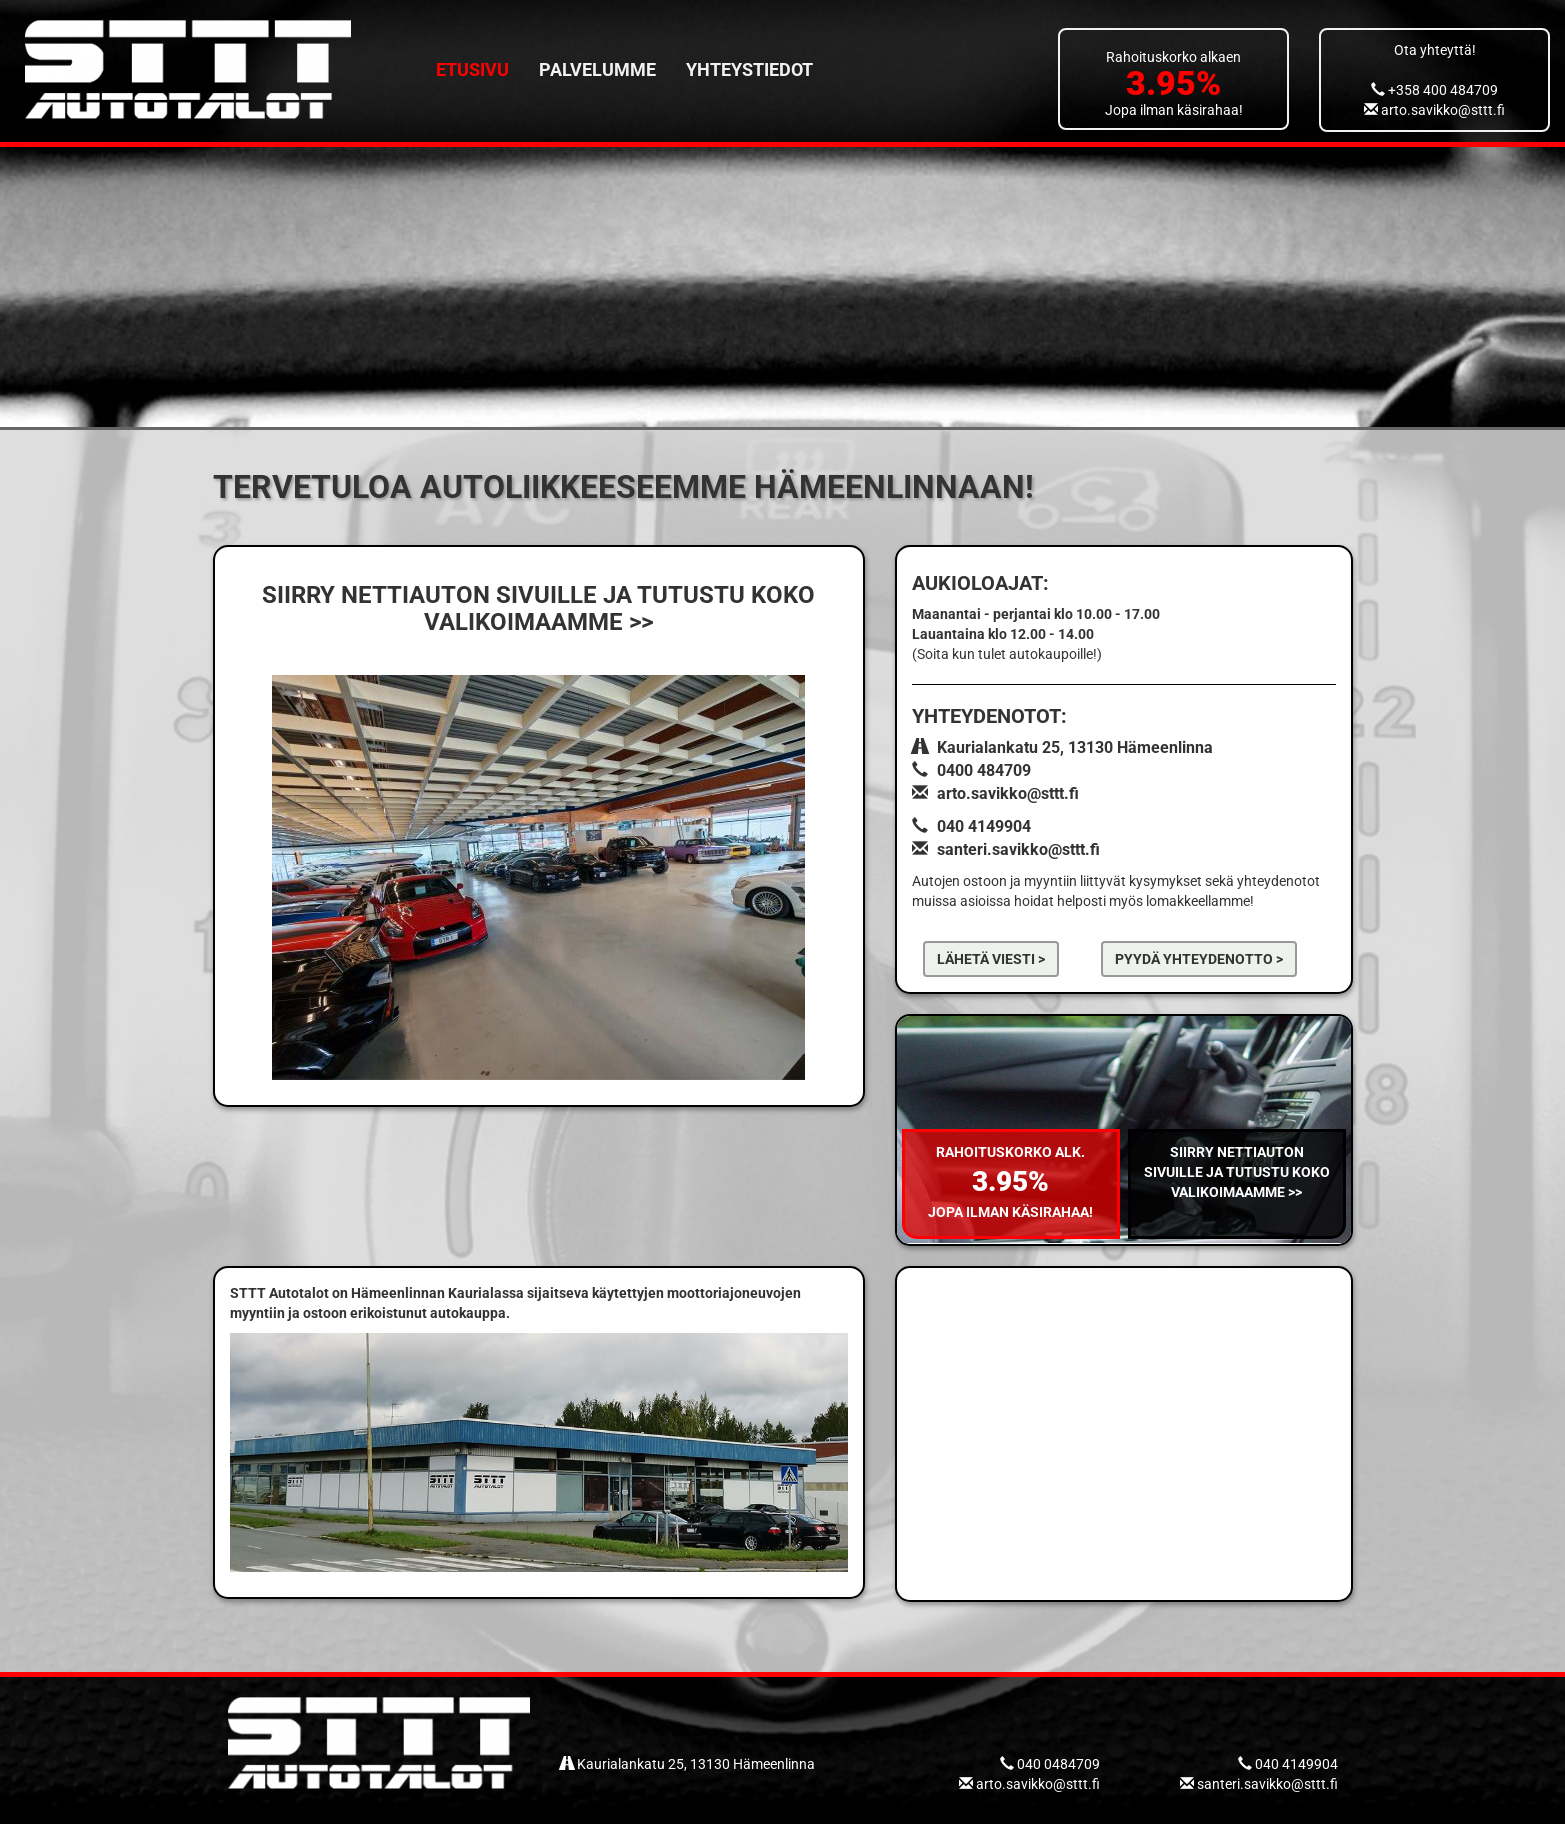 The height and width of the screenshot is (1824, 1565). I want to click on Yhteystiedot, so click(749, 69).